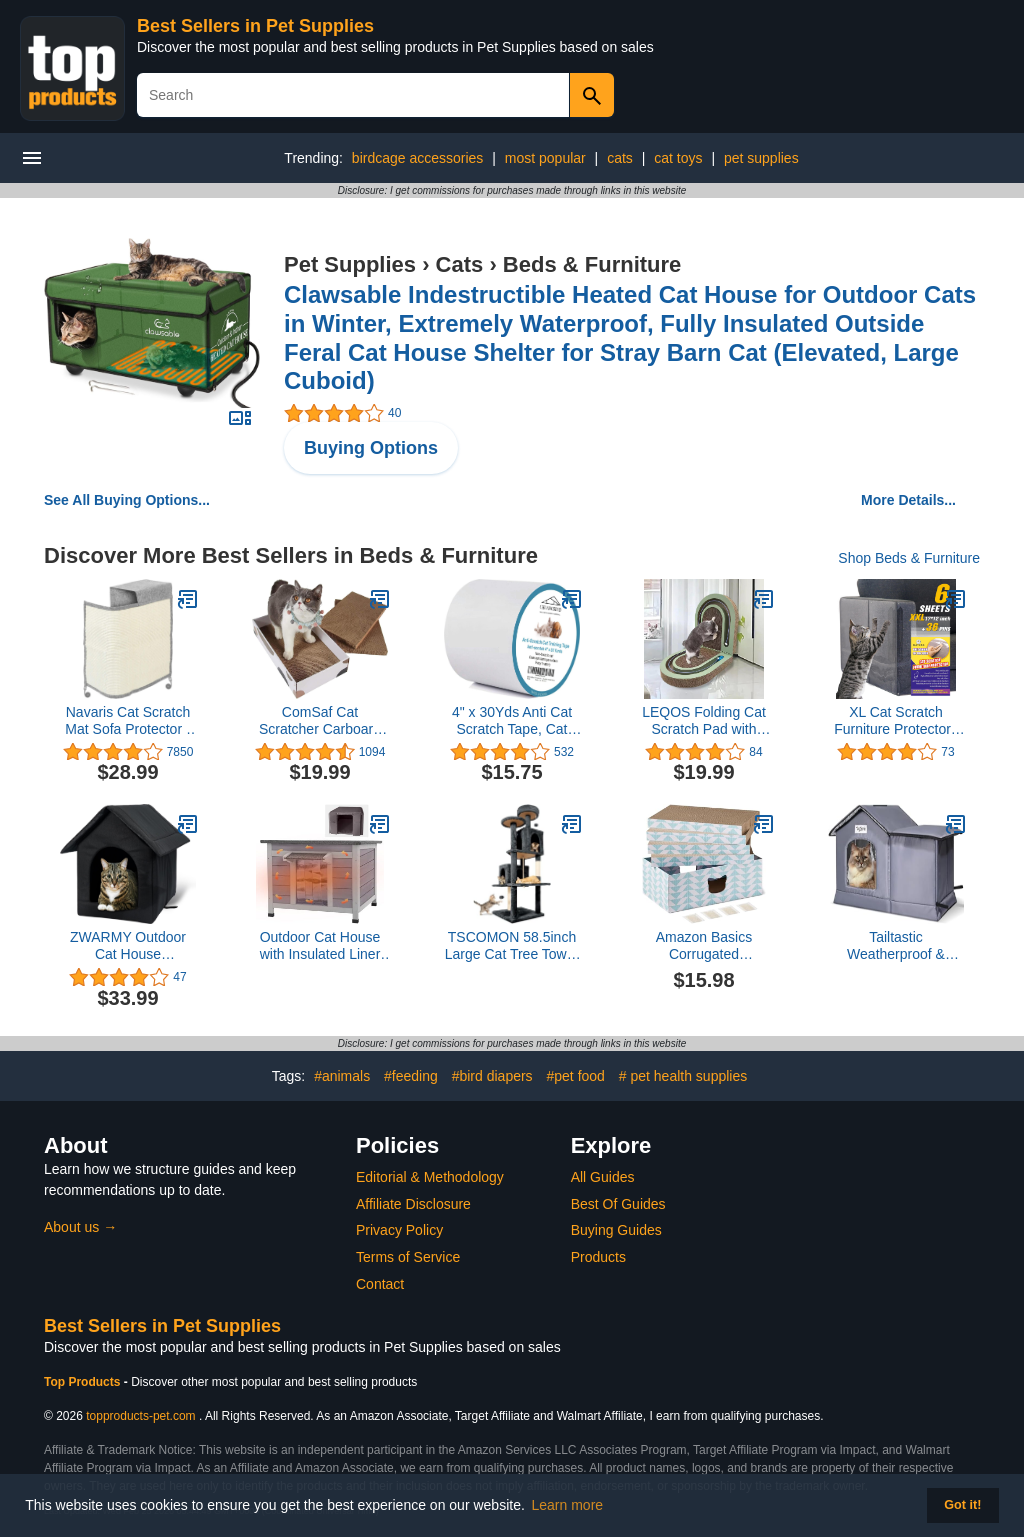 This screenshot has width=1024, height=1537. What do you see at coordinates (140, 1416) in the screenshot?
I see `topproducts-pet.com` at bounding box center [140, 1416].